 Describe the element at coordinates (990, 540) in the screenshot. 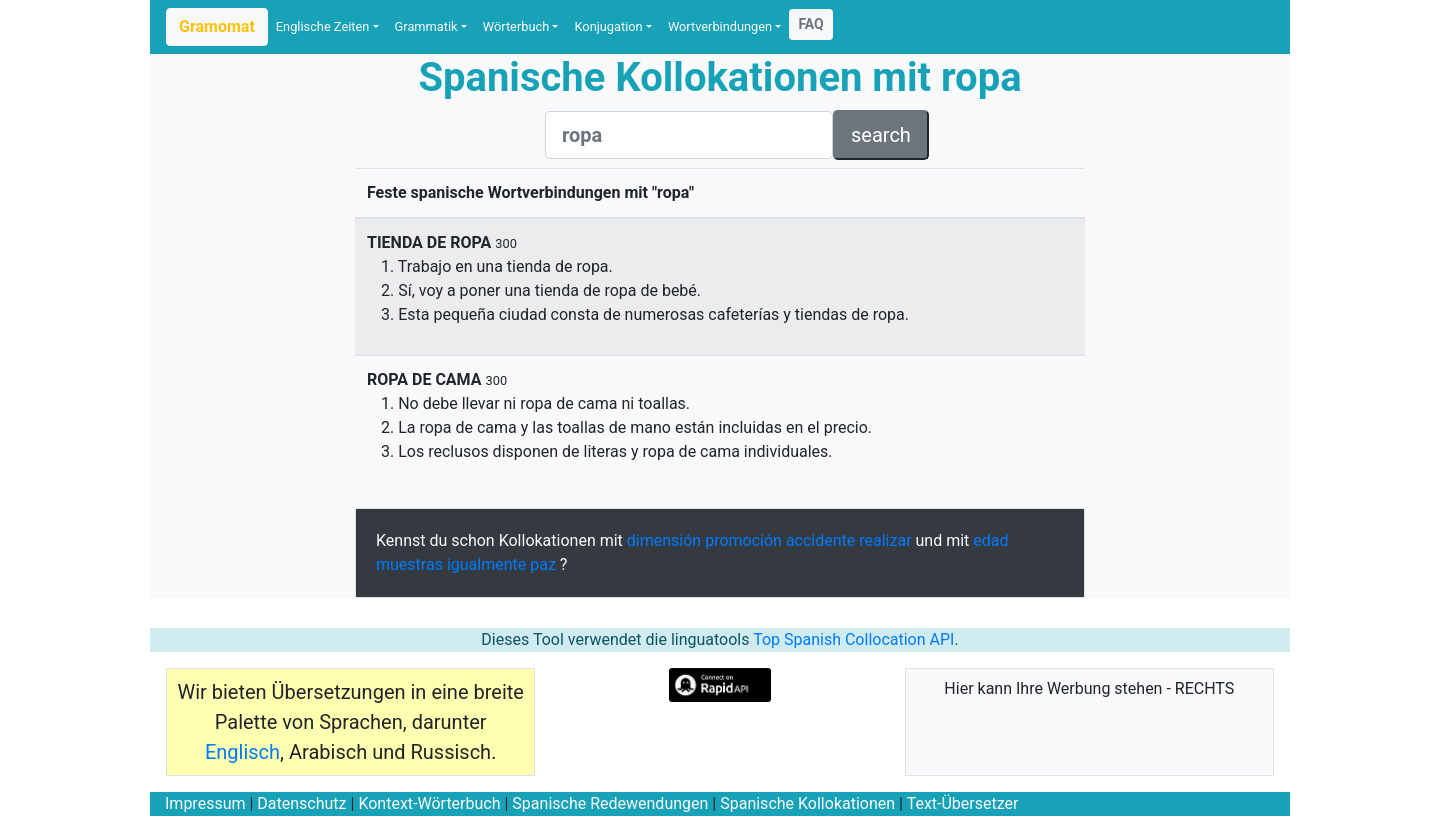

I see `edad` at that location.